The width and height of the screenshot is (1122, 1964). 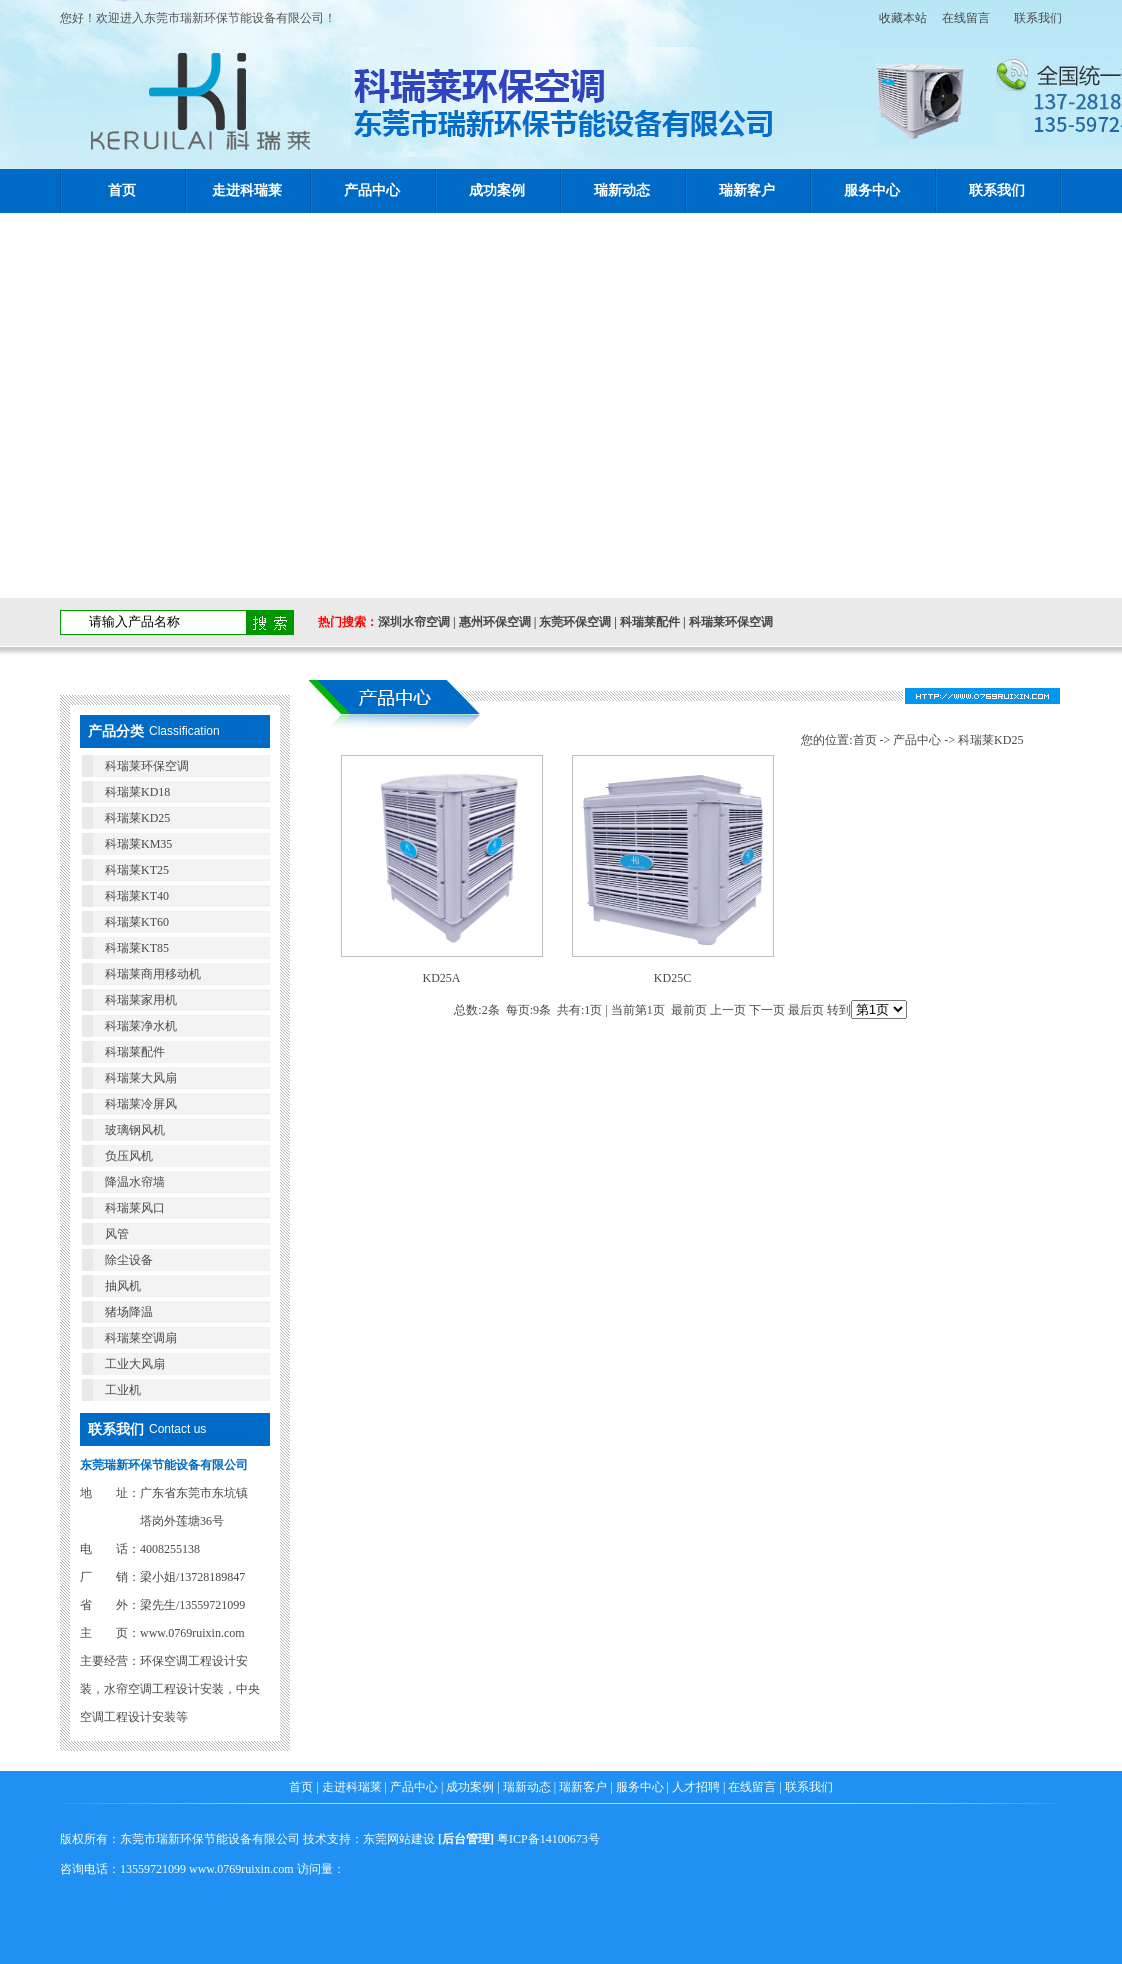 What do you see at coordinates (414, 622) in the screenshot?
I see `深圳水帘空调` at bounding box center [414, 622].